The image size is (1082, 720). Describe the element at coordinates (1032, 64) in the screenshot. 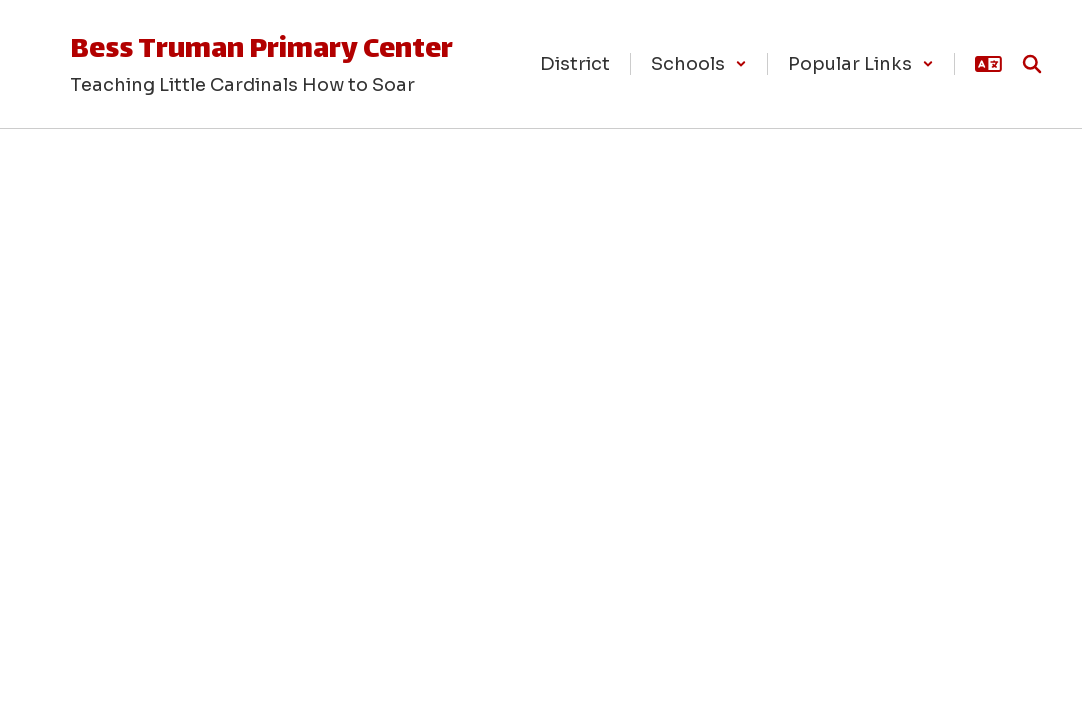

I see `[Search this site]` at that location.